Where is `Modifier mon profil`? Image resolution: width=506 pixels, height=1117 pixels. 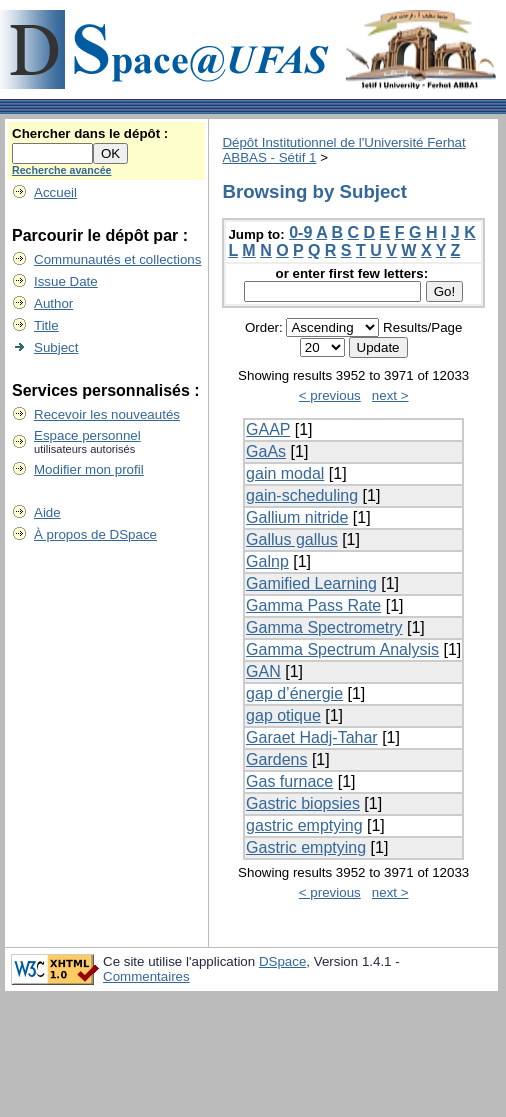 Modifier mon profil is located at coordinates (89, 469).